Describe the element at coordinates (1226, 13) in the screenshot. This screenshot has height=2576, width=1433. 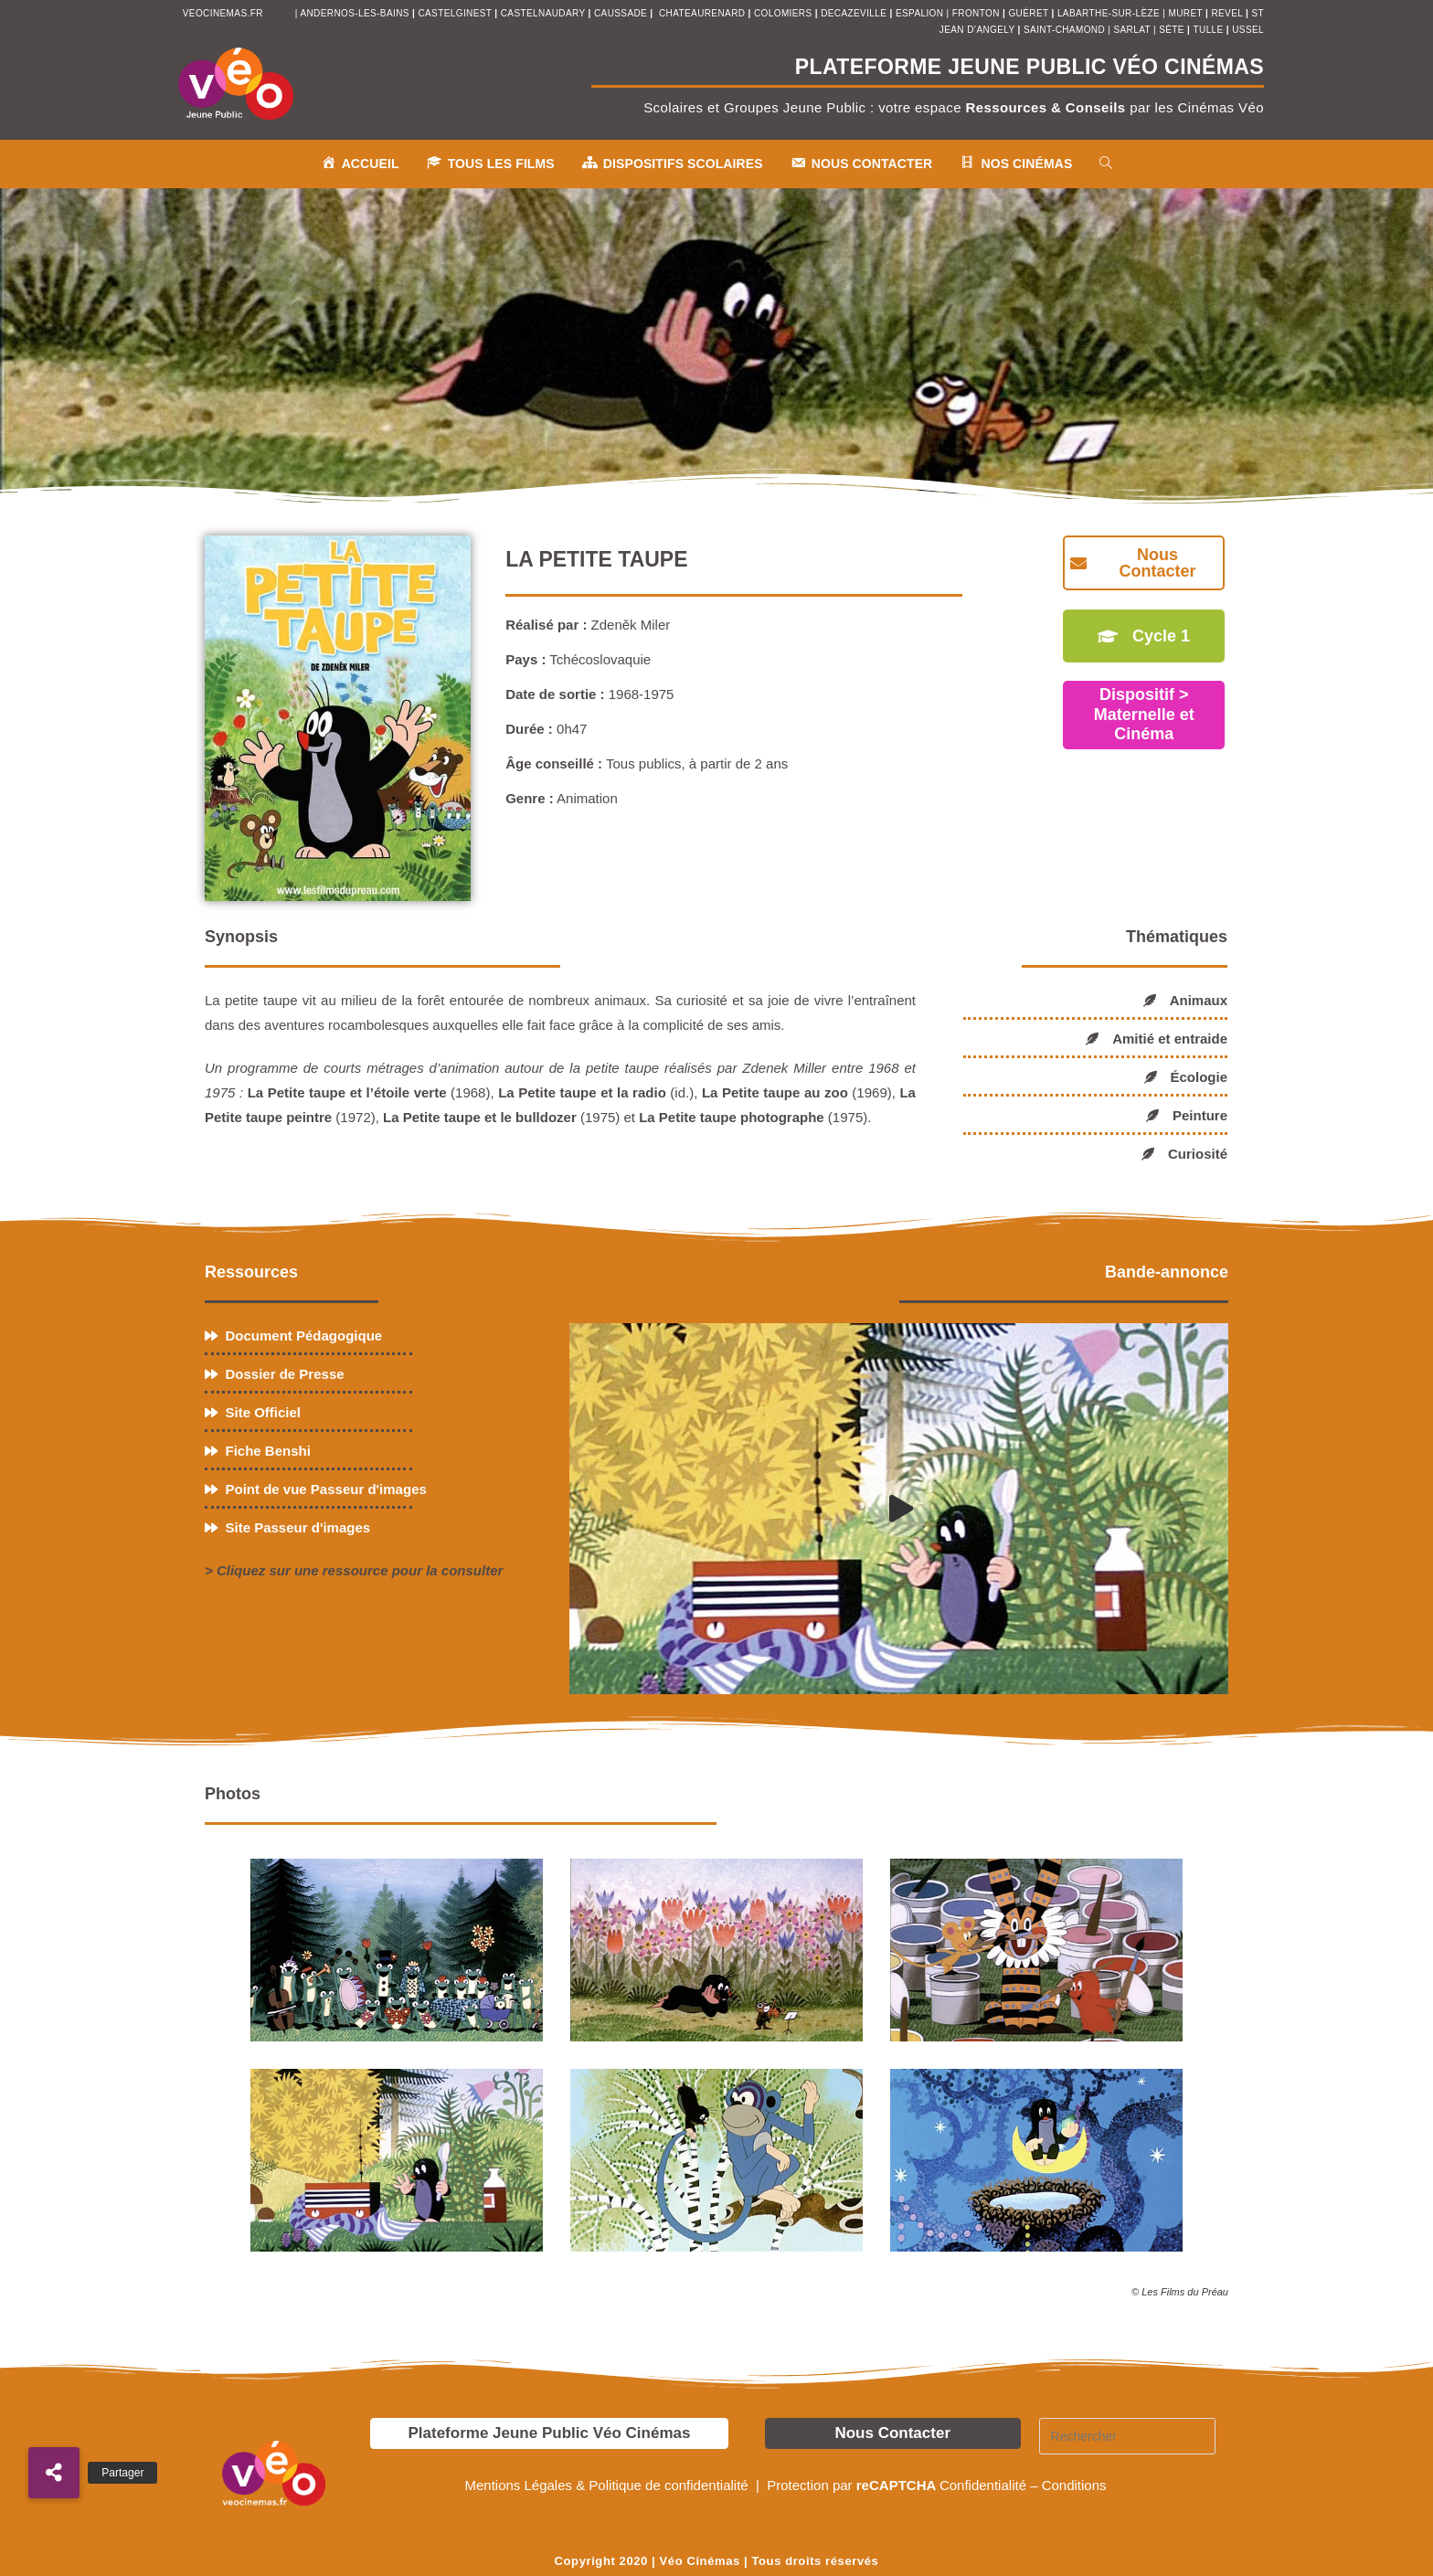
I see `revel` at that location.